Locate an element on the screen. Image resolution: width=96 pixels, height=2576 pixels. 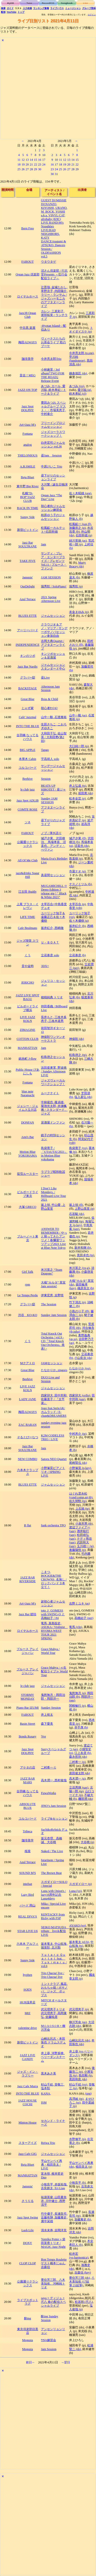
武元理恵子トリオ 武元理恵子, 高間康弘, 佐藤暁彦 is located at coordinates (54, 2013).